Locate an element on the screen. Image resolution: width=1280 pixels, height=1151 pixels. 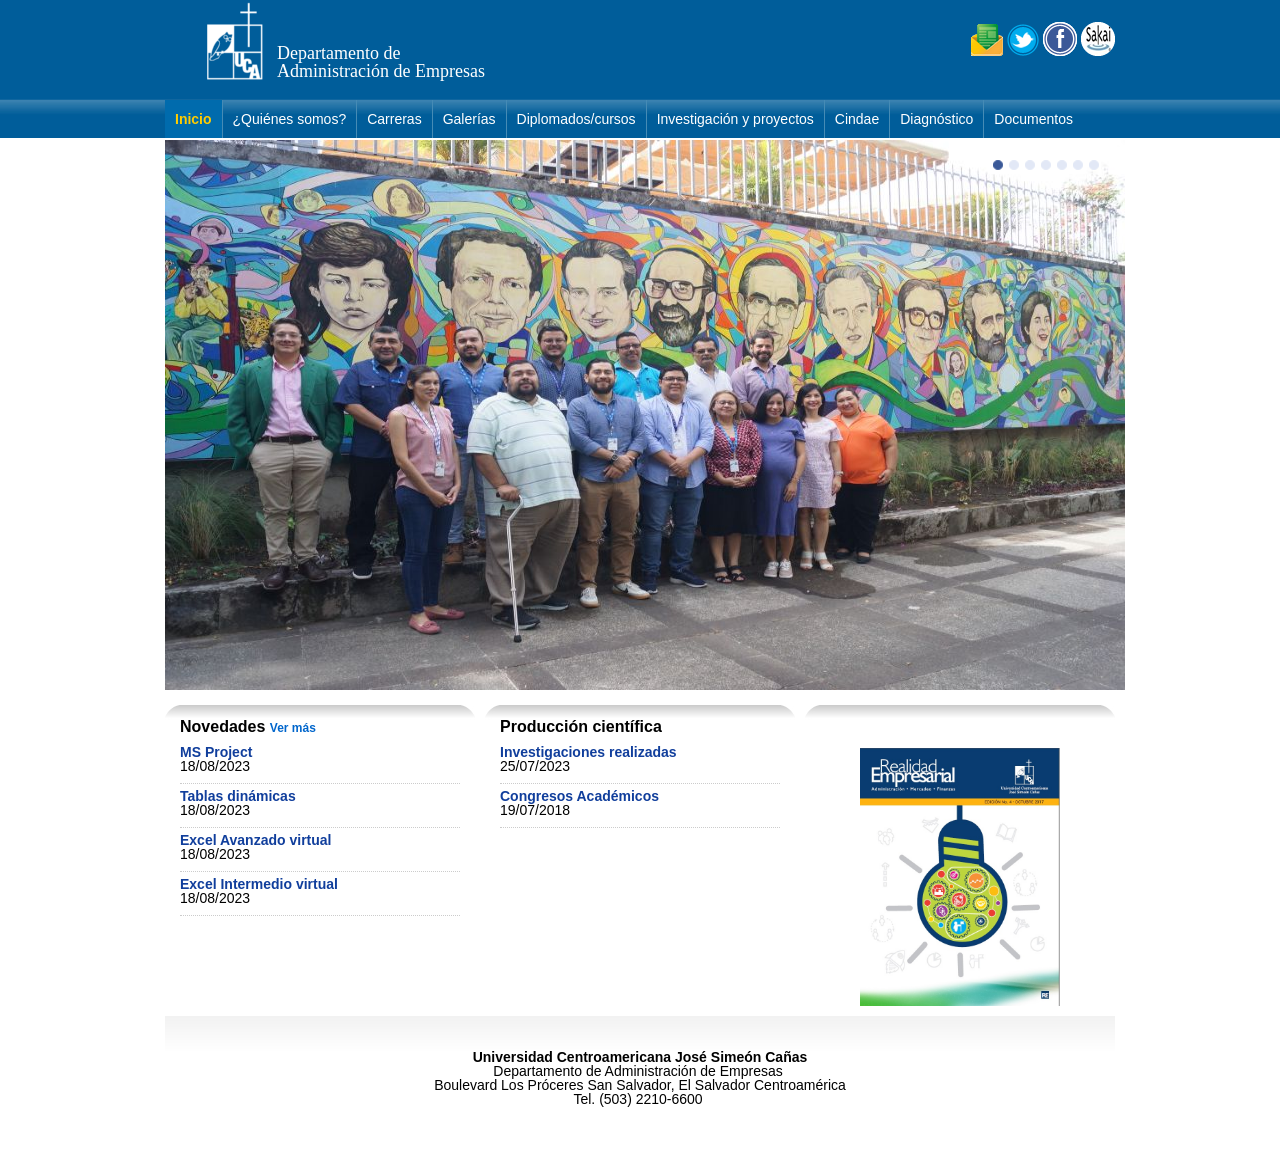
Cindae is located at coordinates (857, 119).